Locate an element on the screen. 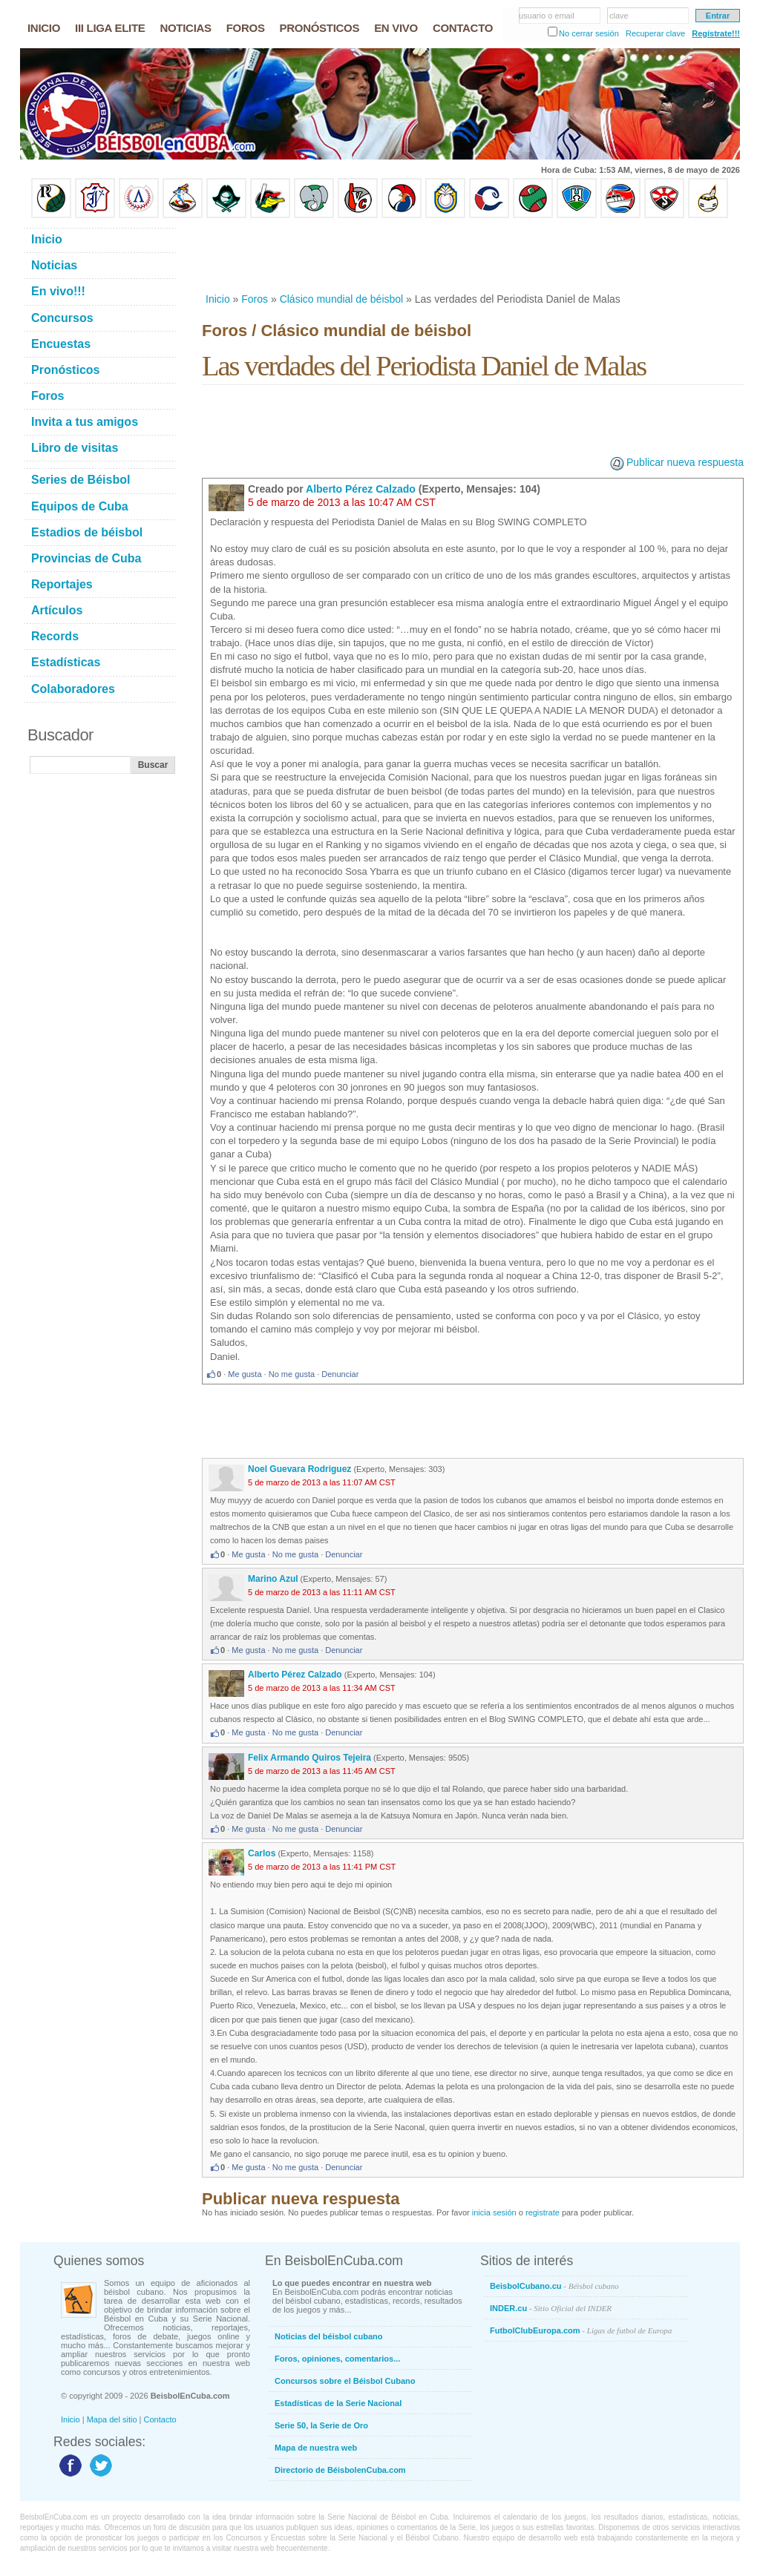  Concursos sobre el Béisbol Cubano is located at coordinates (345, 2380).